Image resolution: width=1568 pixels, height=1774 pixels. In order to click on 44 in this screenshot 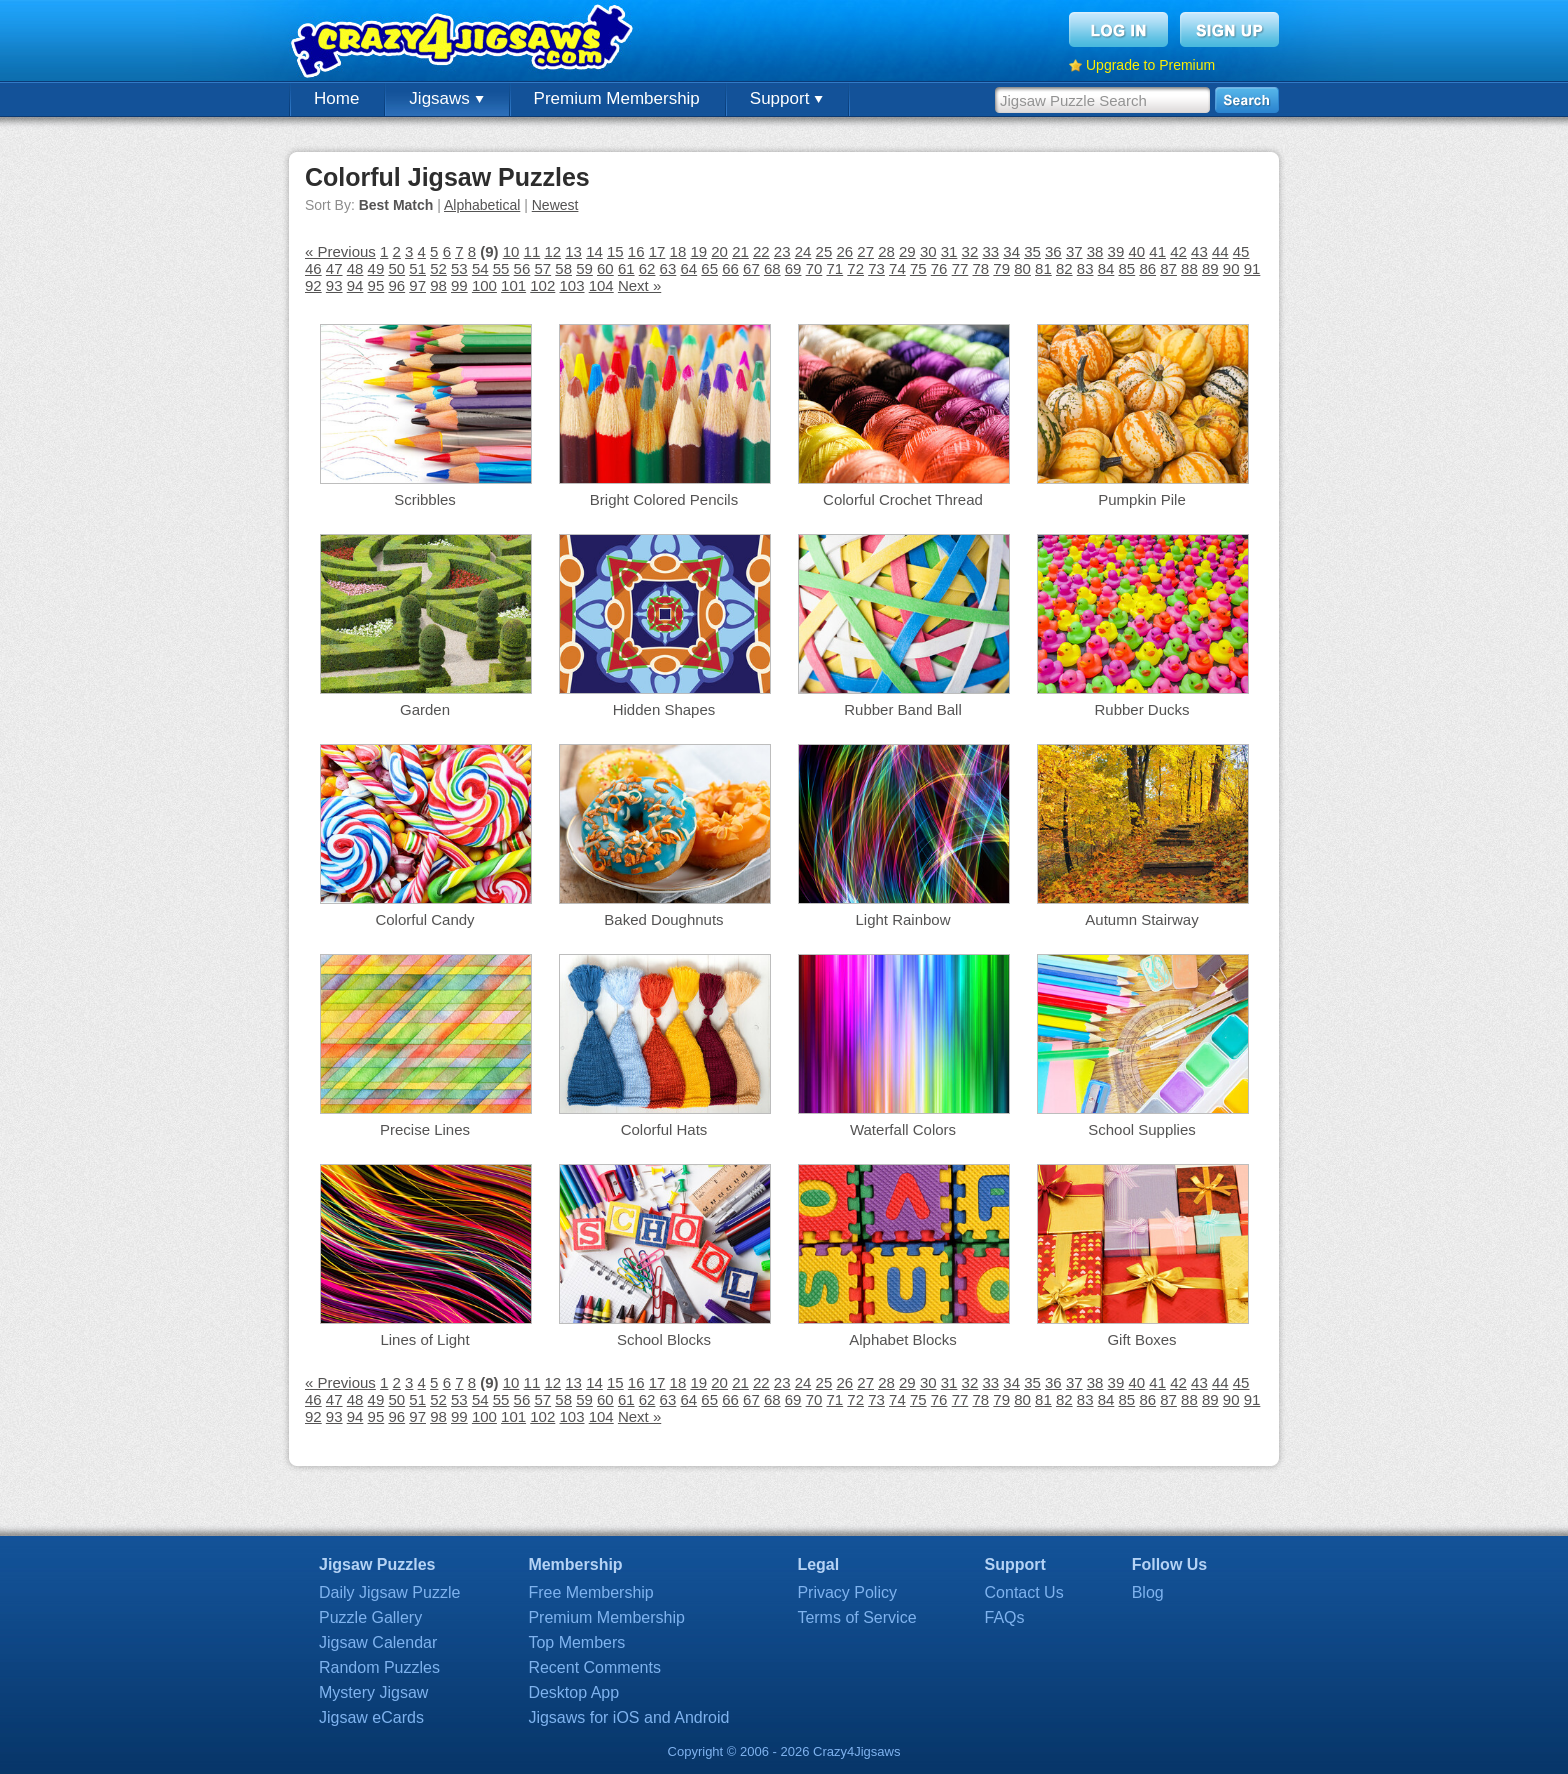, I will do `click(1220, 251)`.